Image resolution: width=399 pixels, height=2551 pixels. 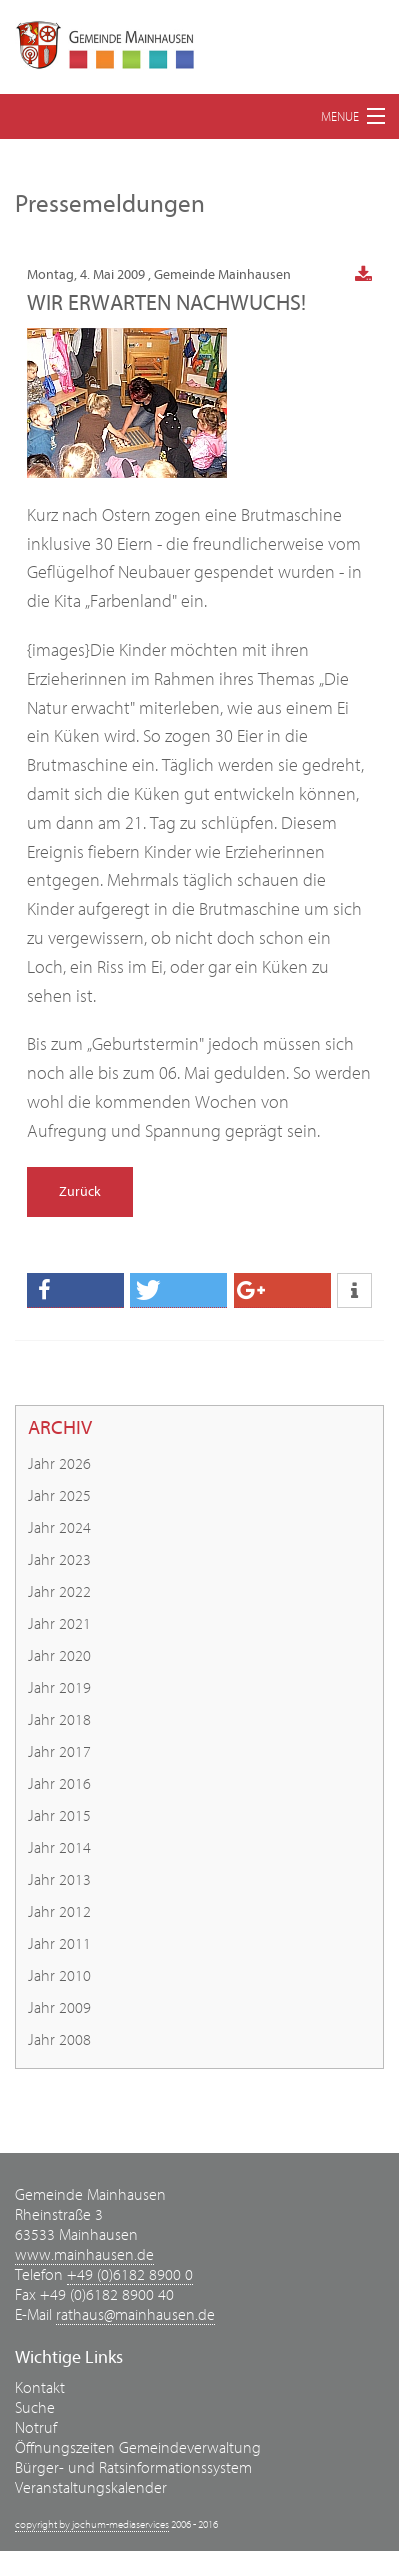 What do you see at coordinates (59, 1880) in the screenshot?
I see `Jahr 2013` at bounding box center [59, 1880].